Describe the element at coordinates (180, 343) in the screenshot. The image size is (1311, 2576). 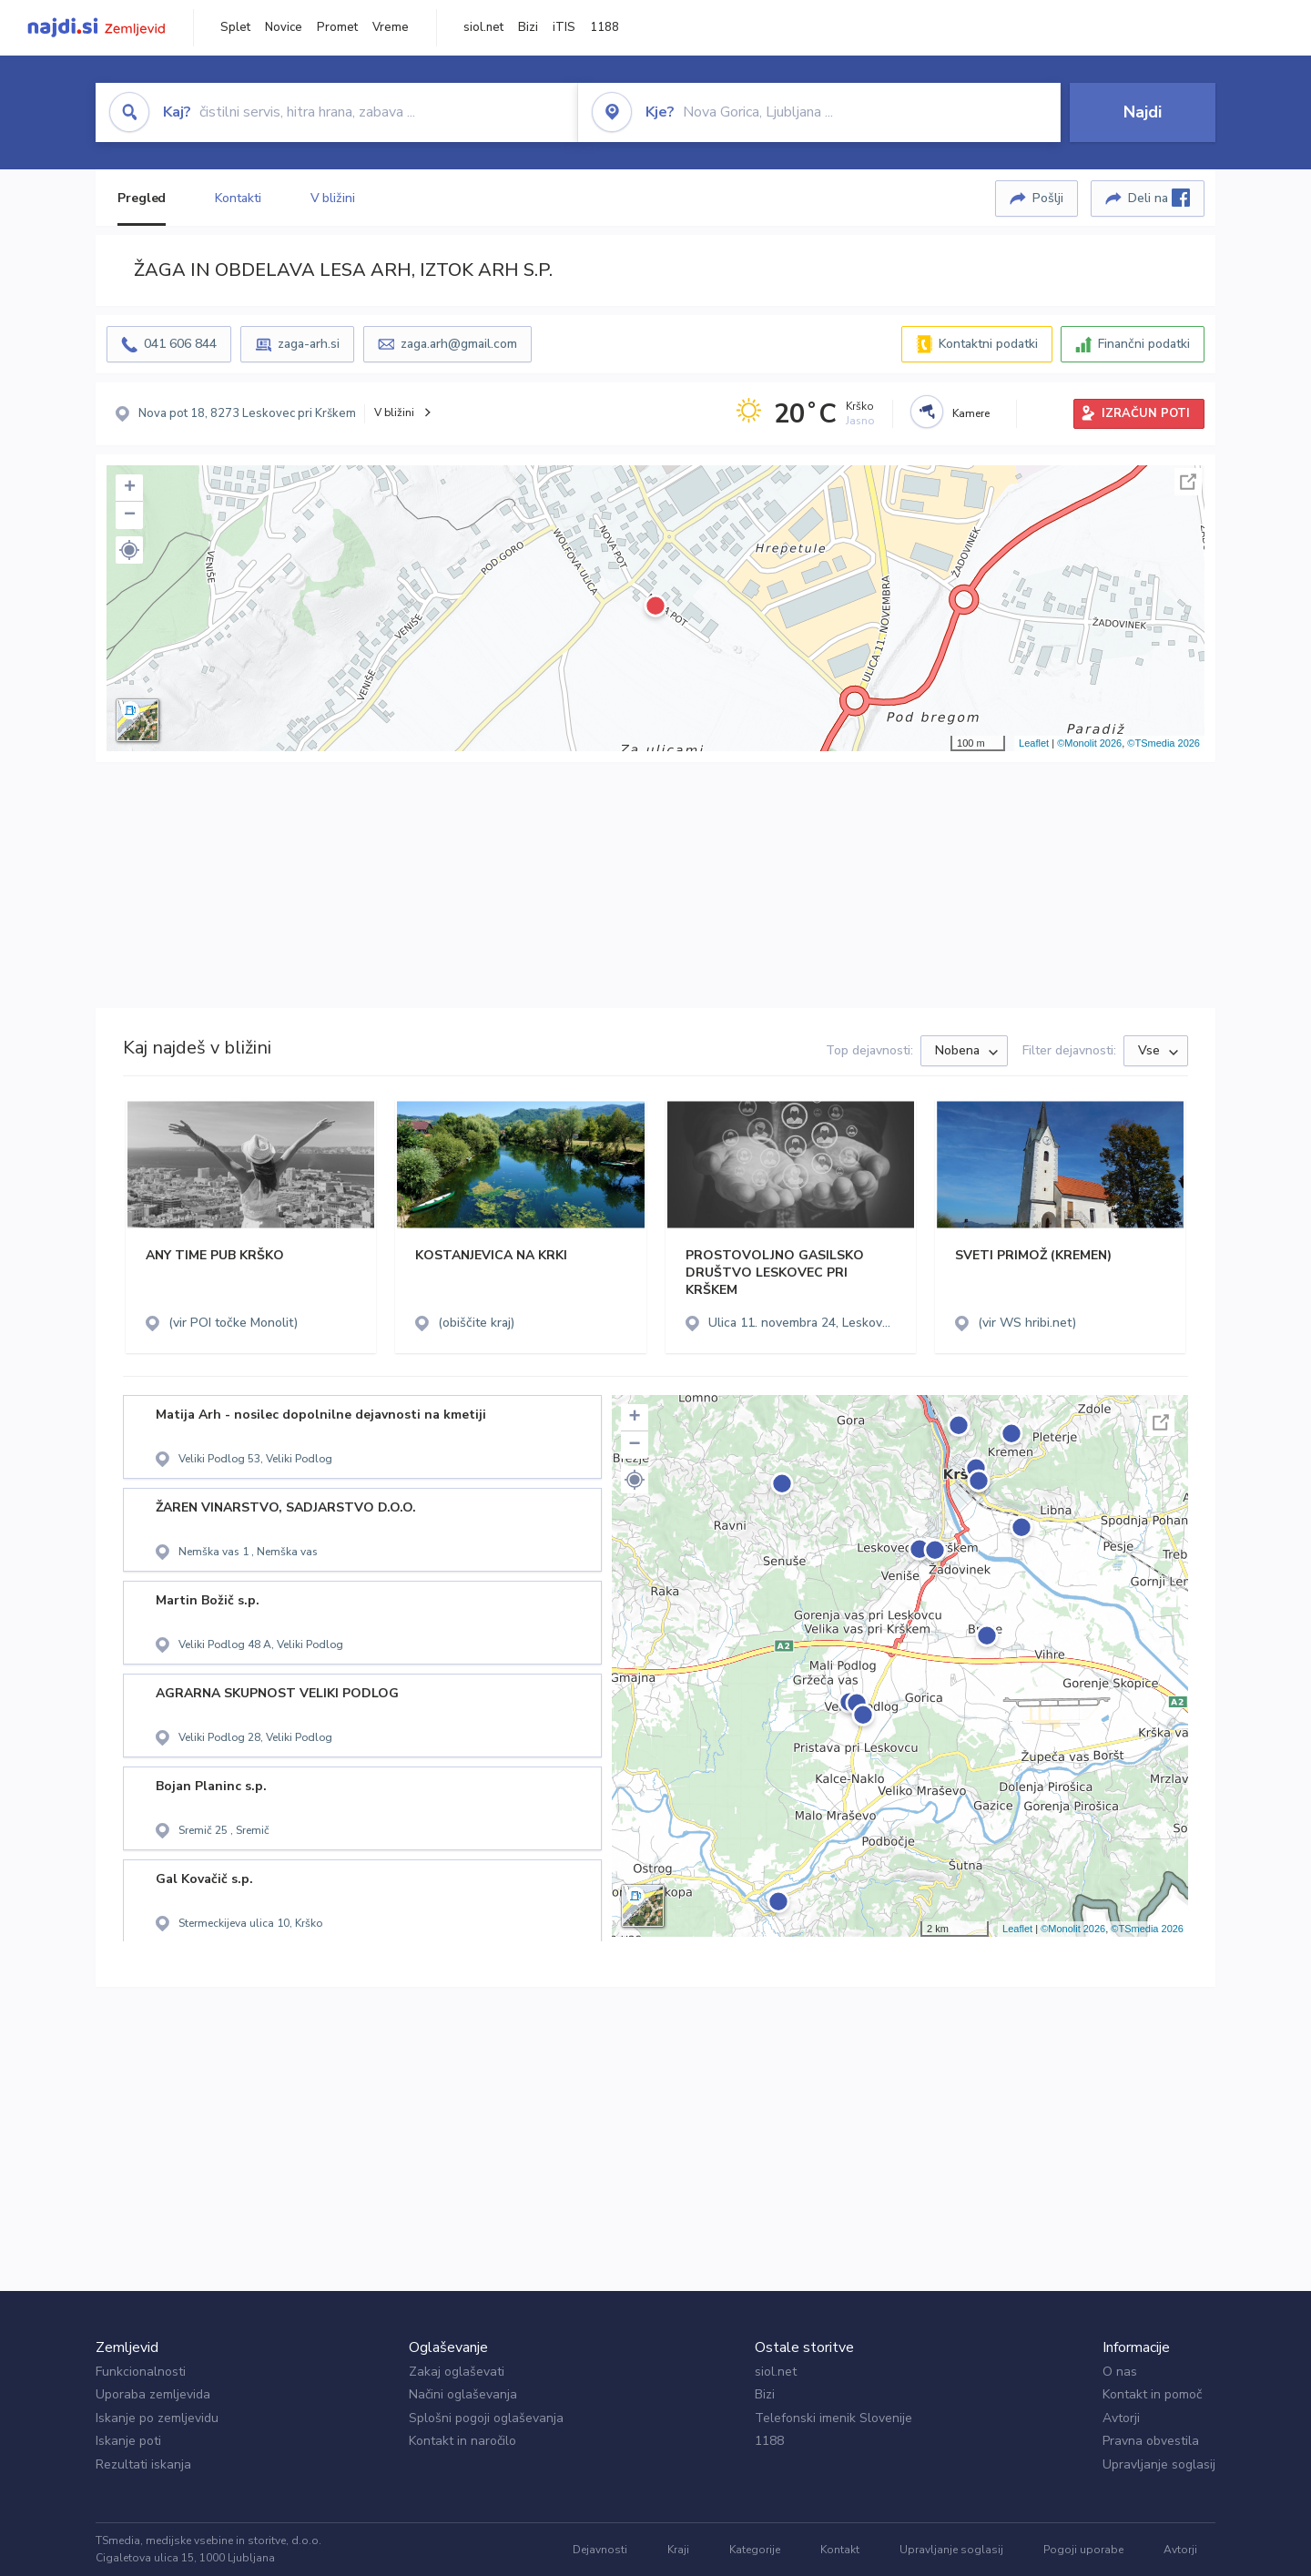
I see `041 606 844` at that location.